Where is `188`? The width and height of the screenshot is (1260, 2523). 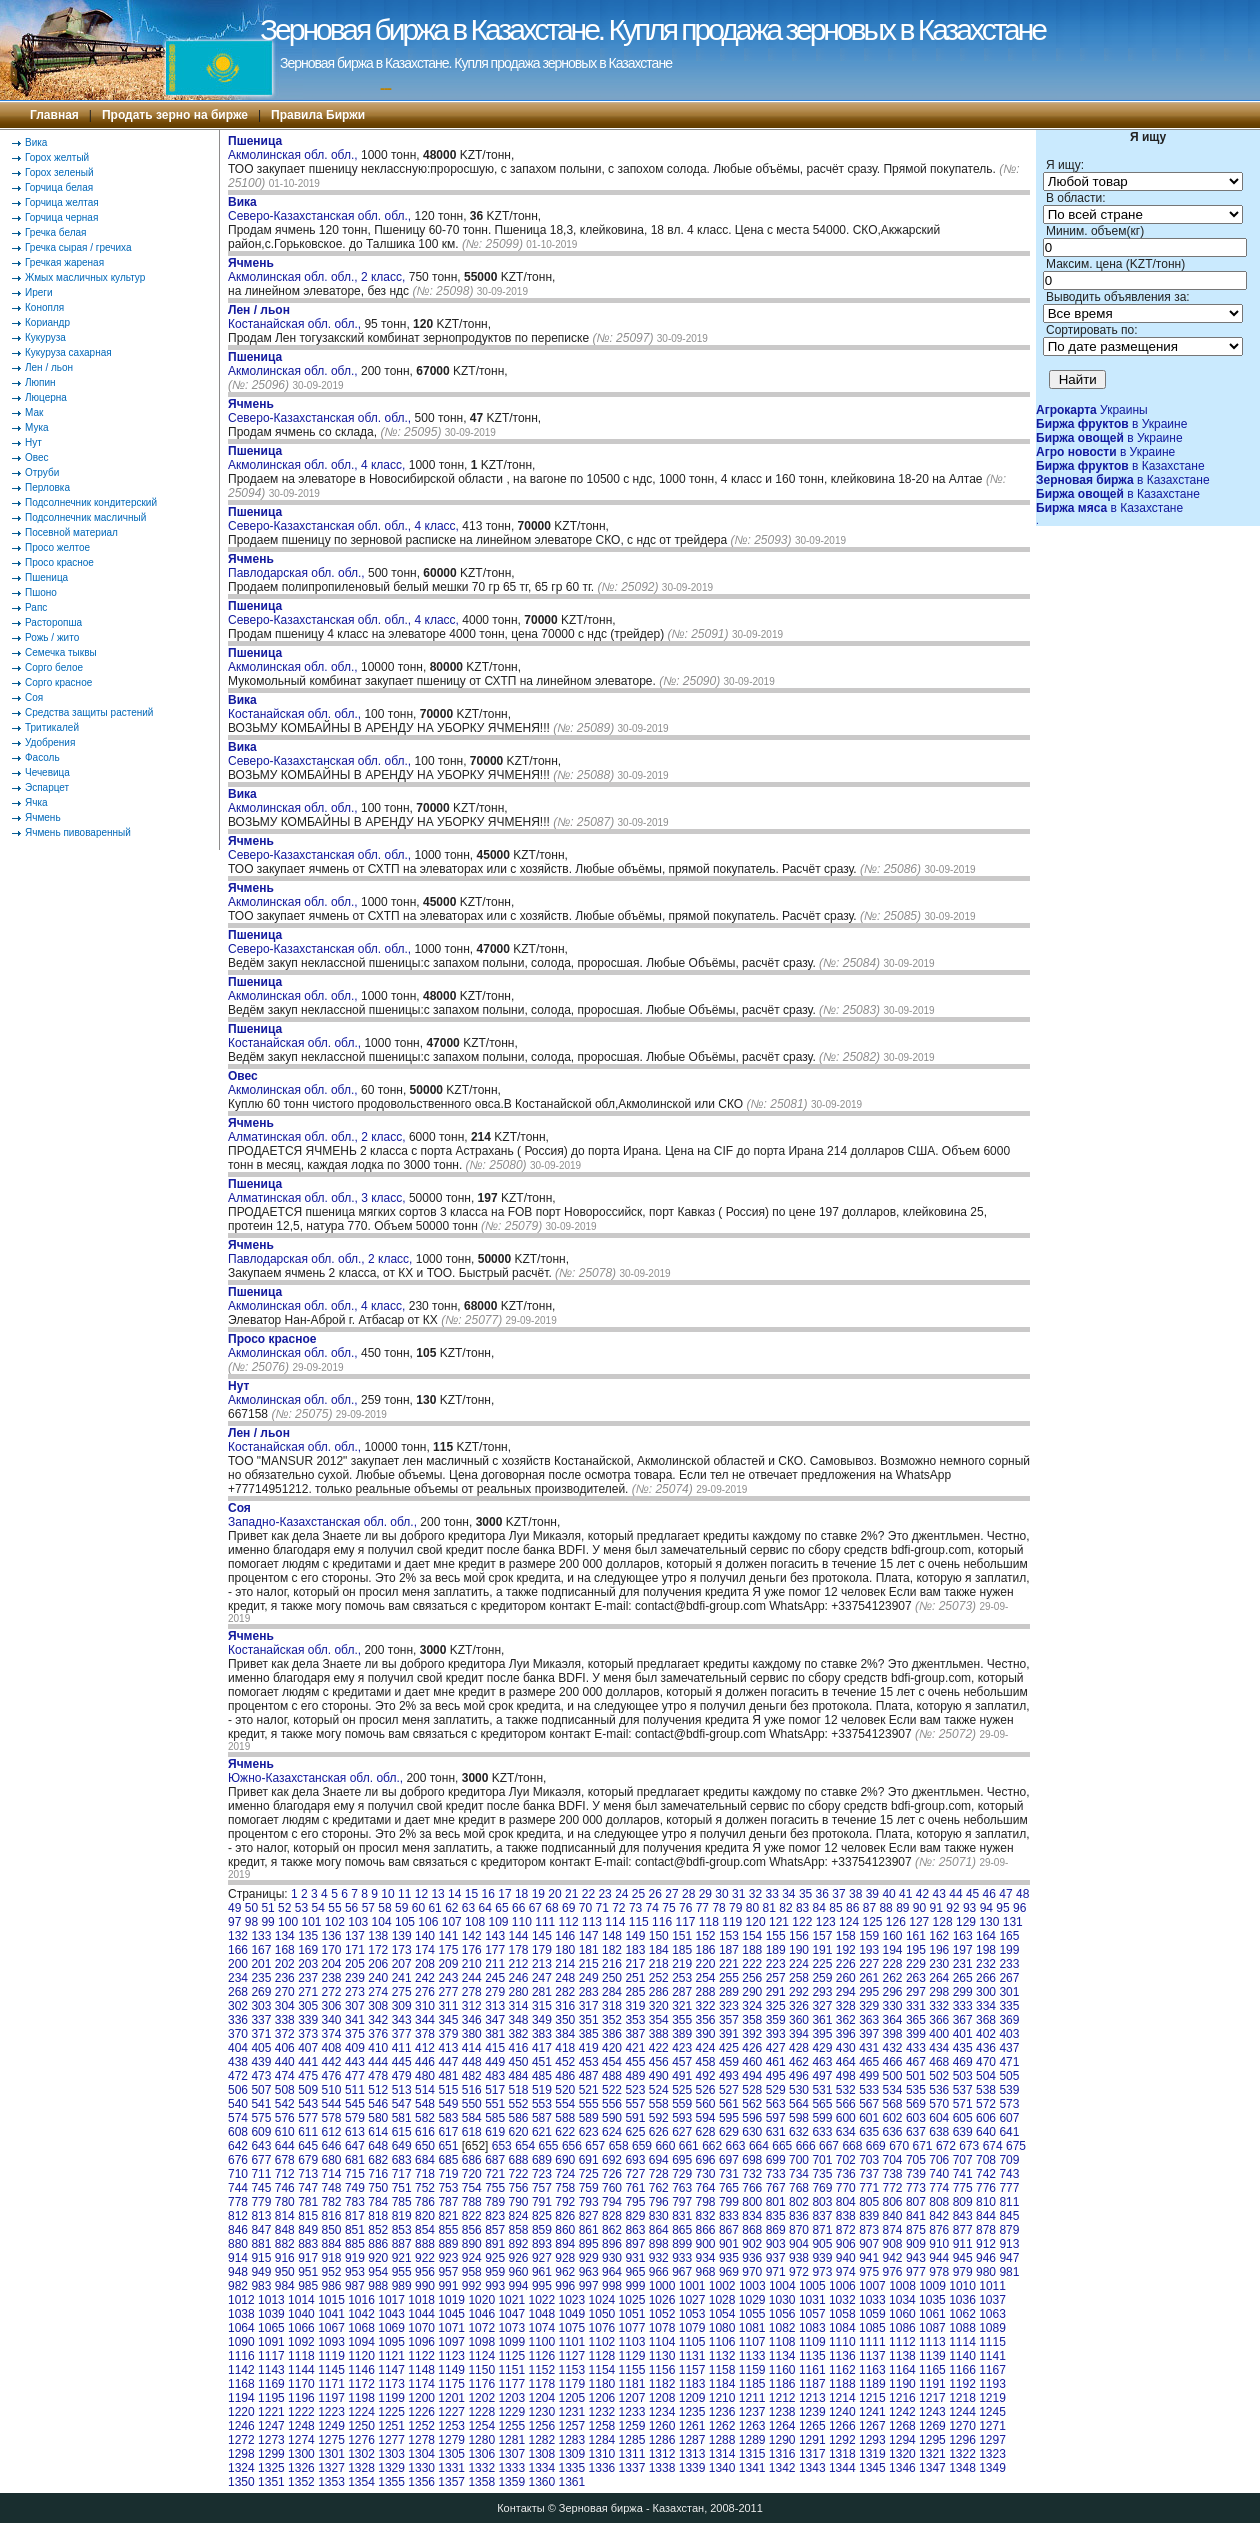
188 is located at coordinates (752, 1950).